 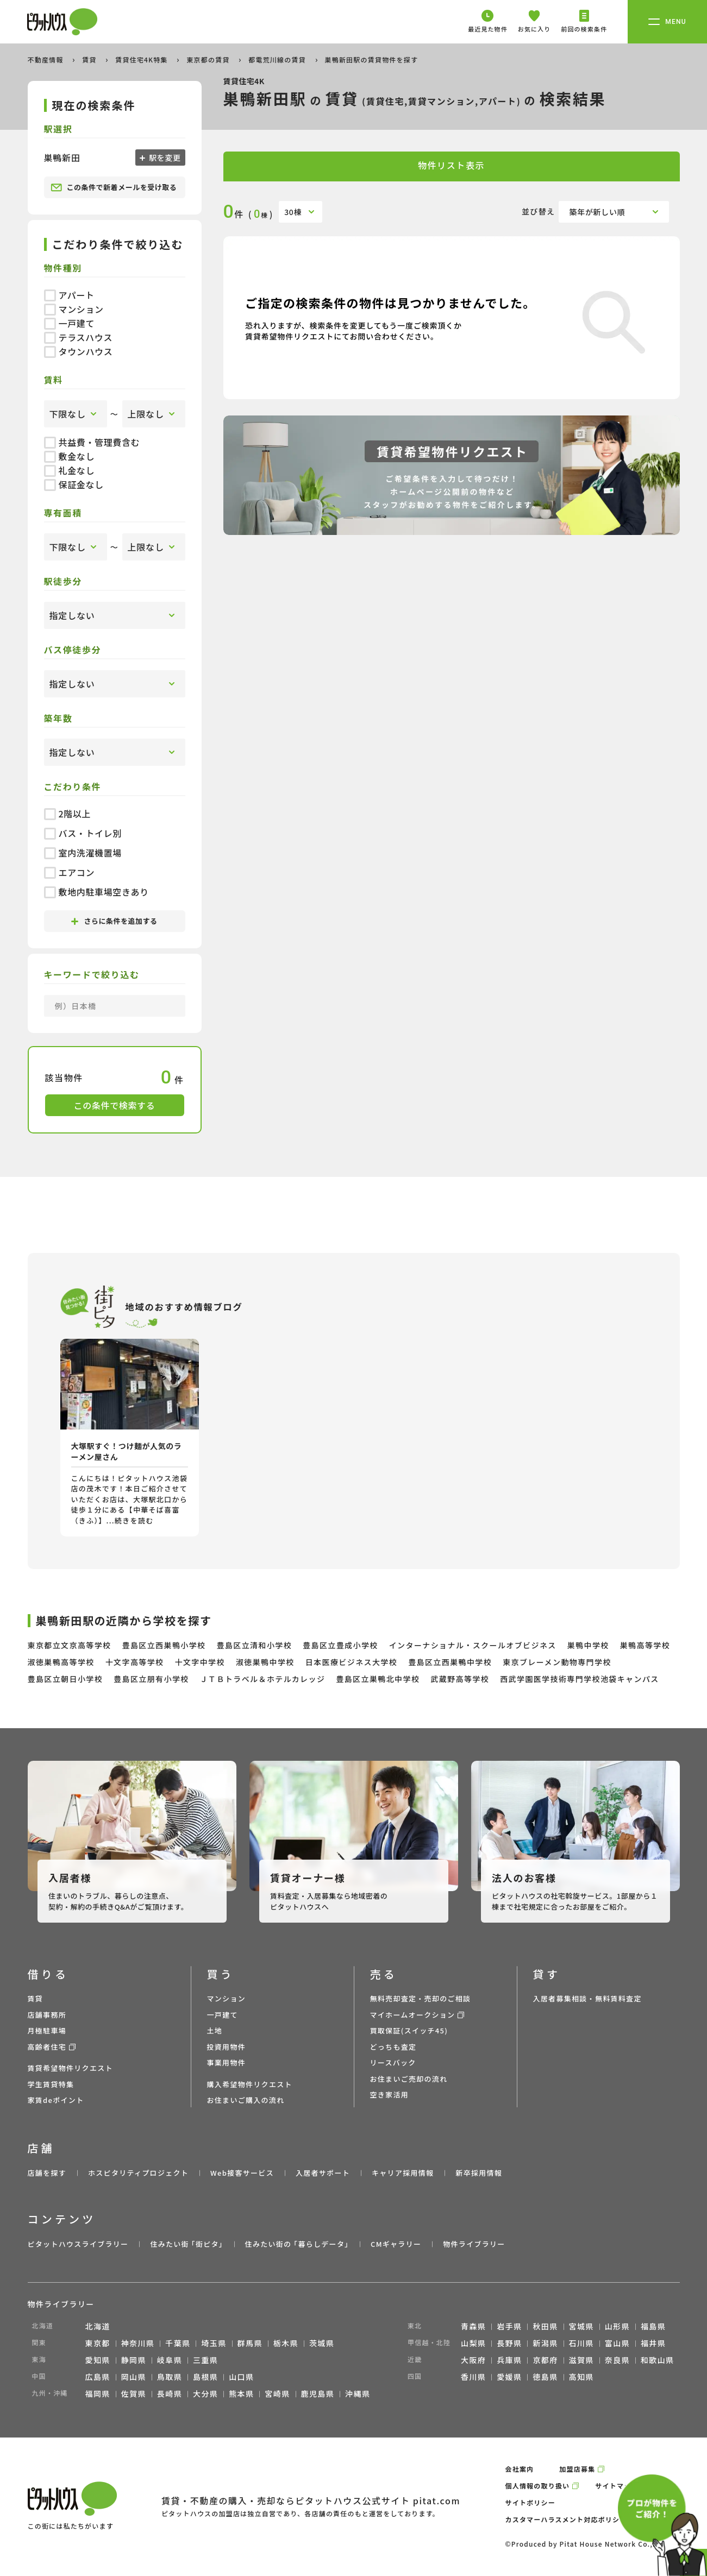 I want to click on 茨城県, so click(x=321, y=2343).